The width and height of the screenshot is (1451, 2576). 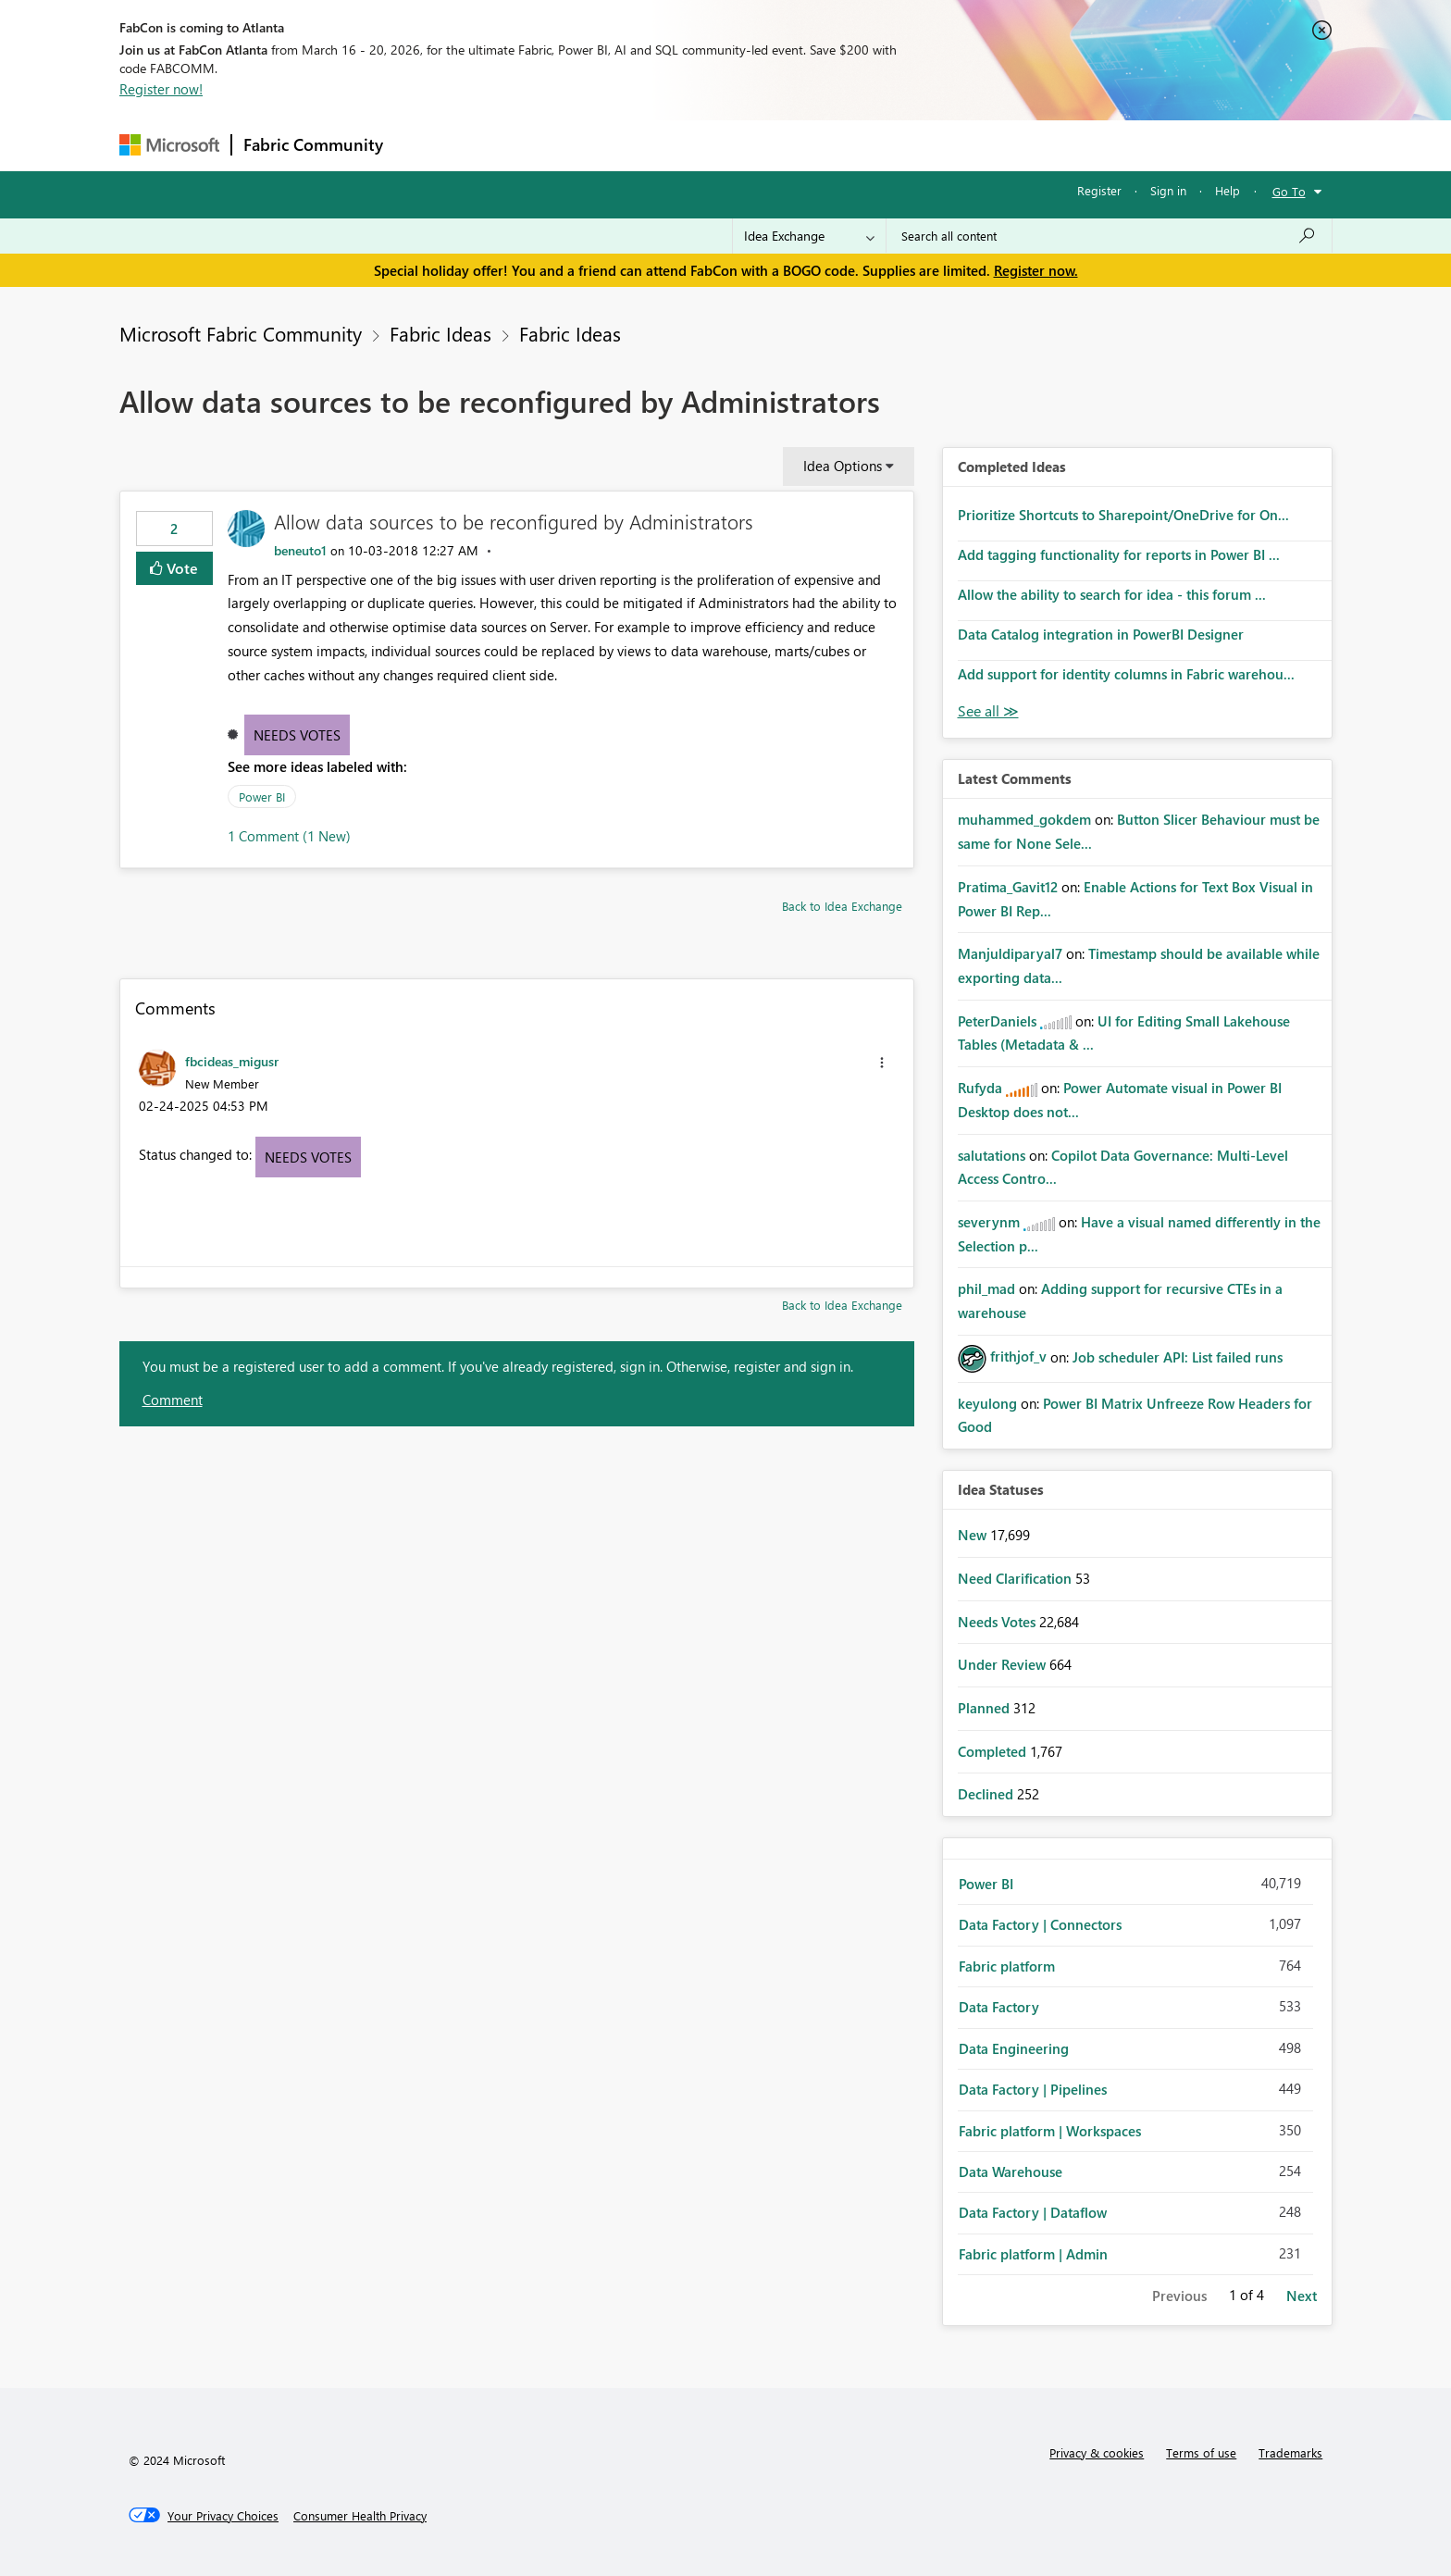 What do you see at coordinates (1033, 2212) in the screenshot?
I see `Data Factory | Dataflow` at bounding box center [1033, 2212].